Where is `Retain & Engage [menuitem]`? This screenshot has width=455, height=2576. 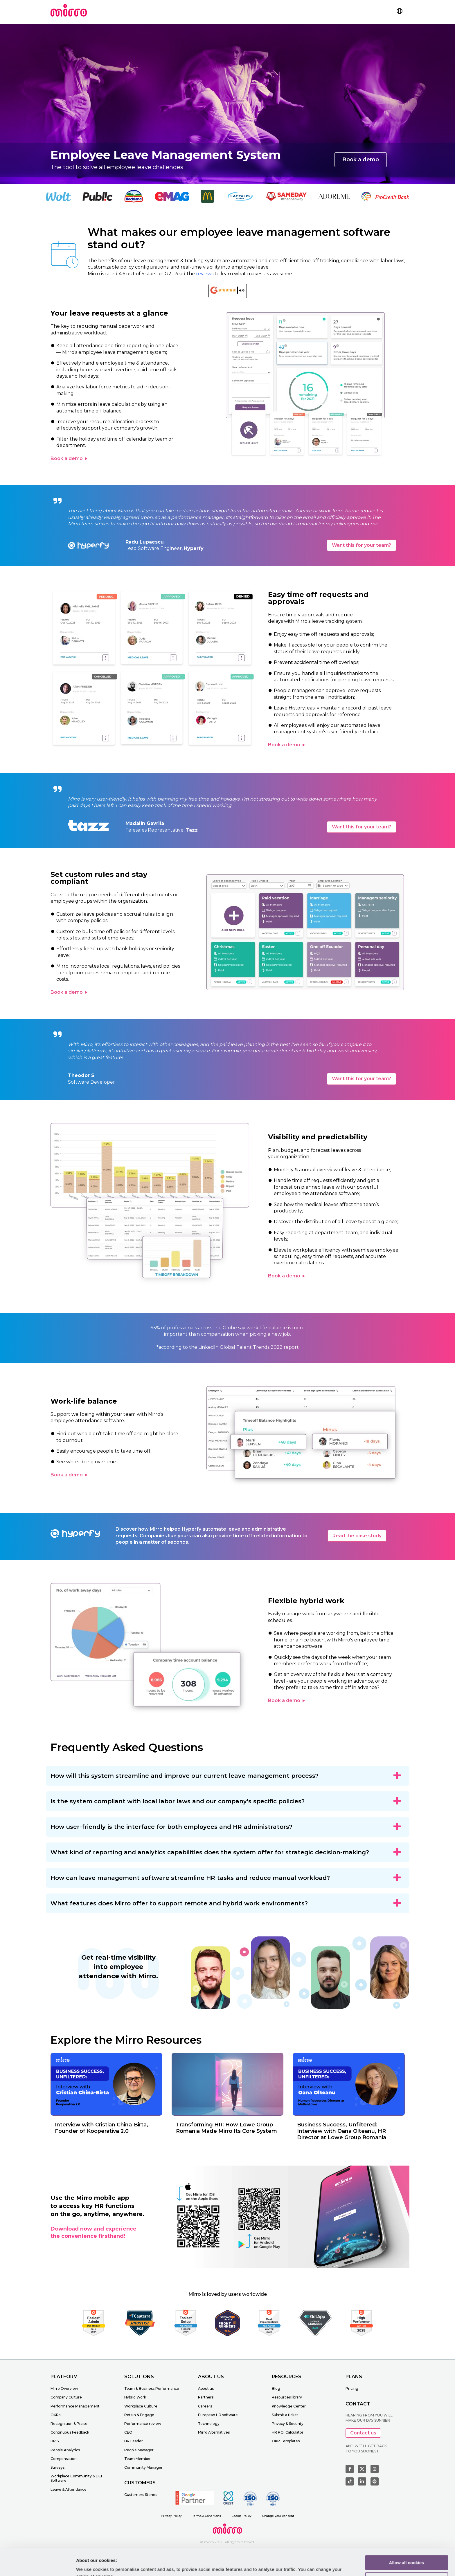 Retain & Engage [menuitem] is located at coordinates (139, 2415).